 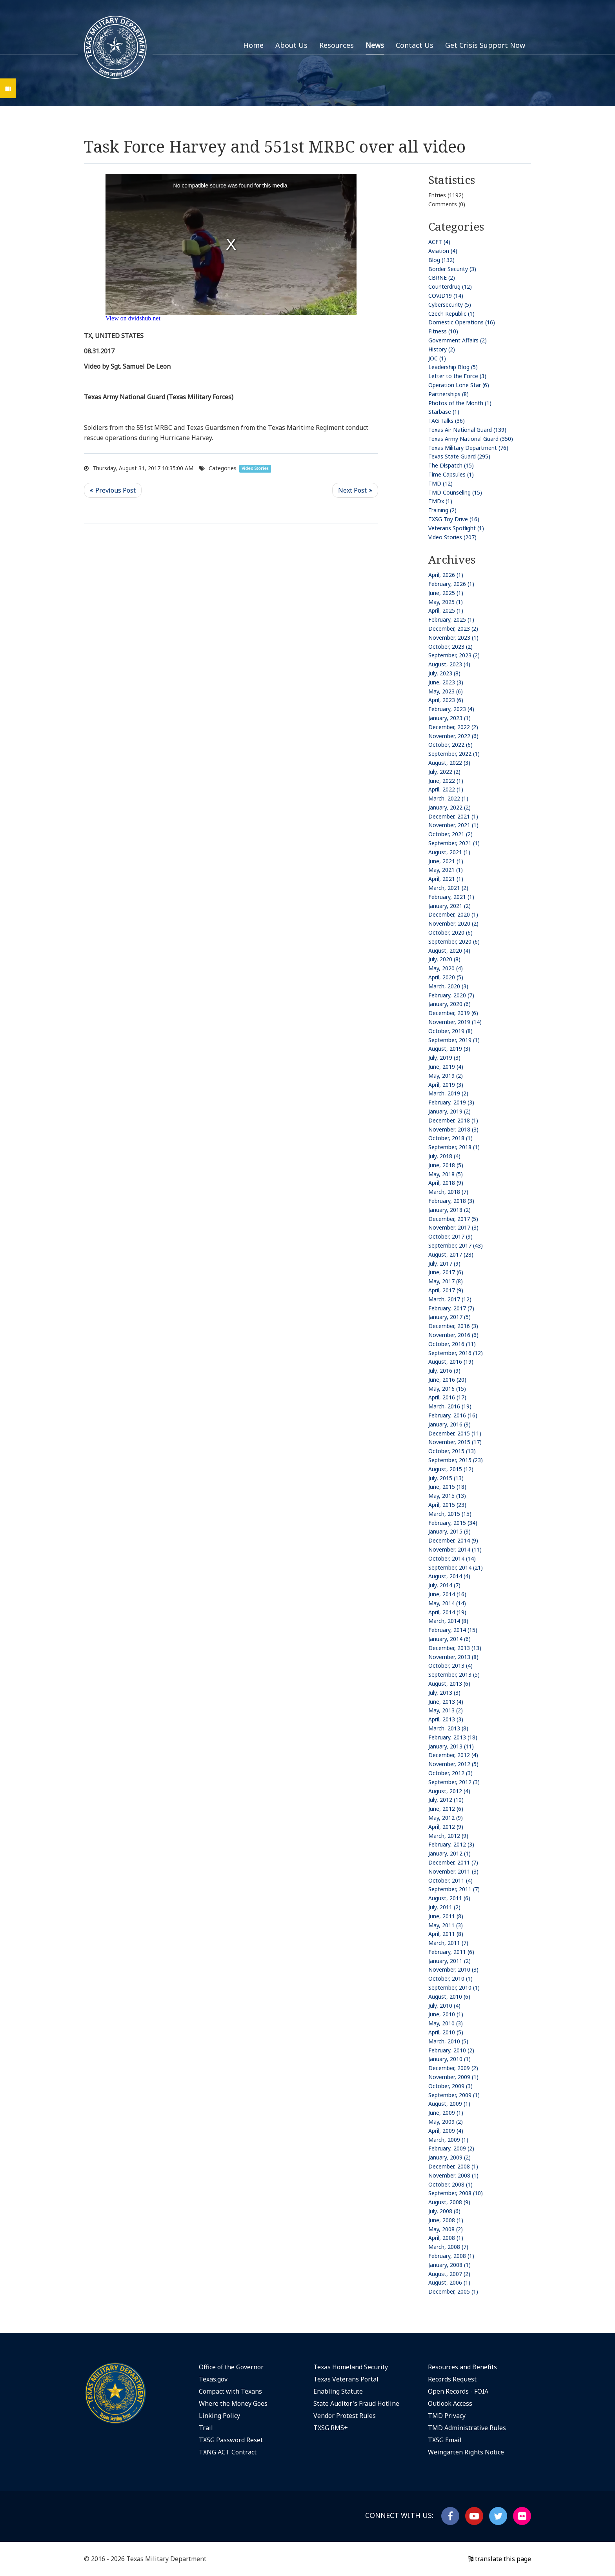 What do you see at coordinates (445, 2130) in the screenshot?
I see `April, 2009 (4)` at bounding box center [445, 2130].